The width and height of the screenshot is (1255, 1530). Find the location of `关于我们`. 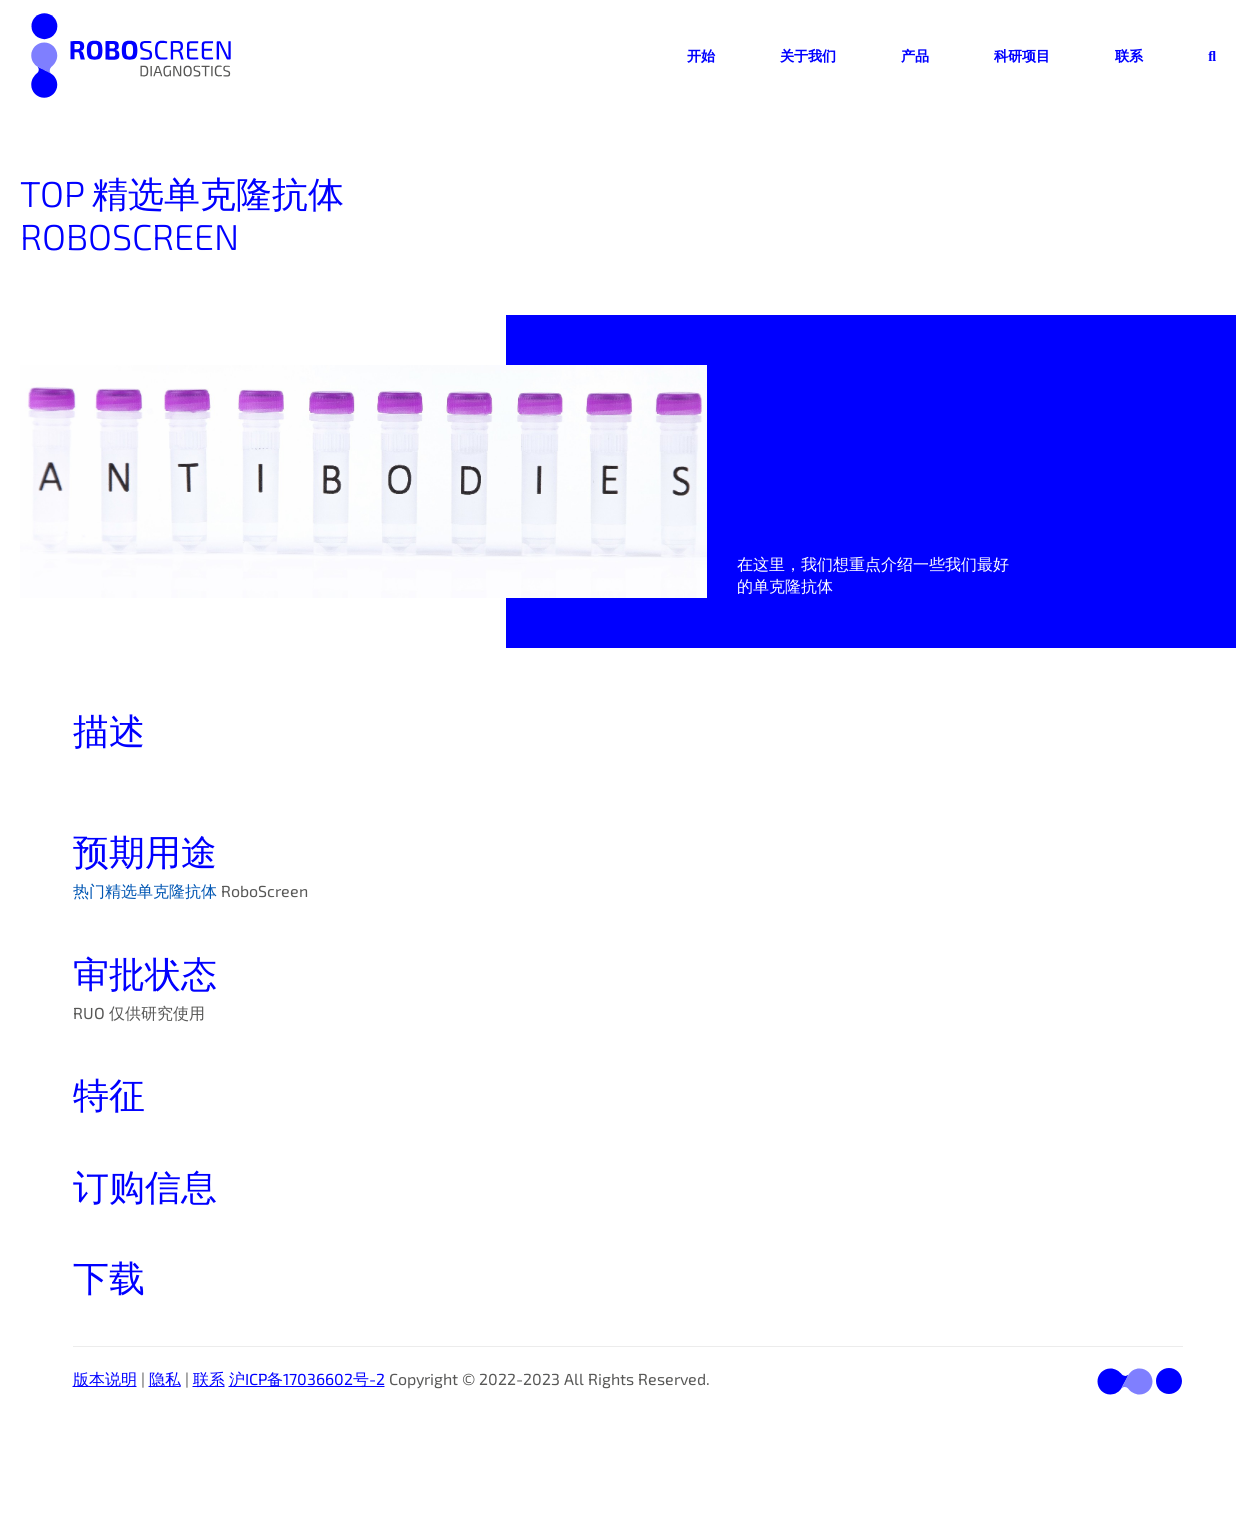

关于我们 is located at coordinates (808, 55).